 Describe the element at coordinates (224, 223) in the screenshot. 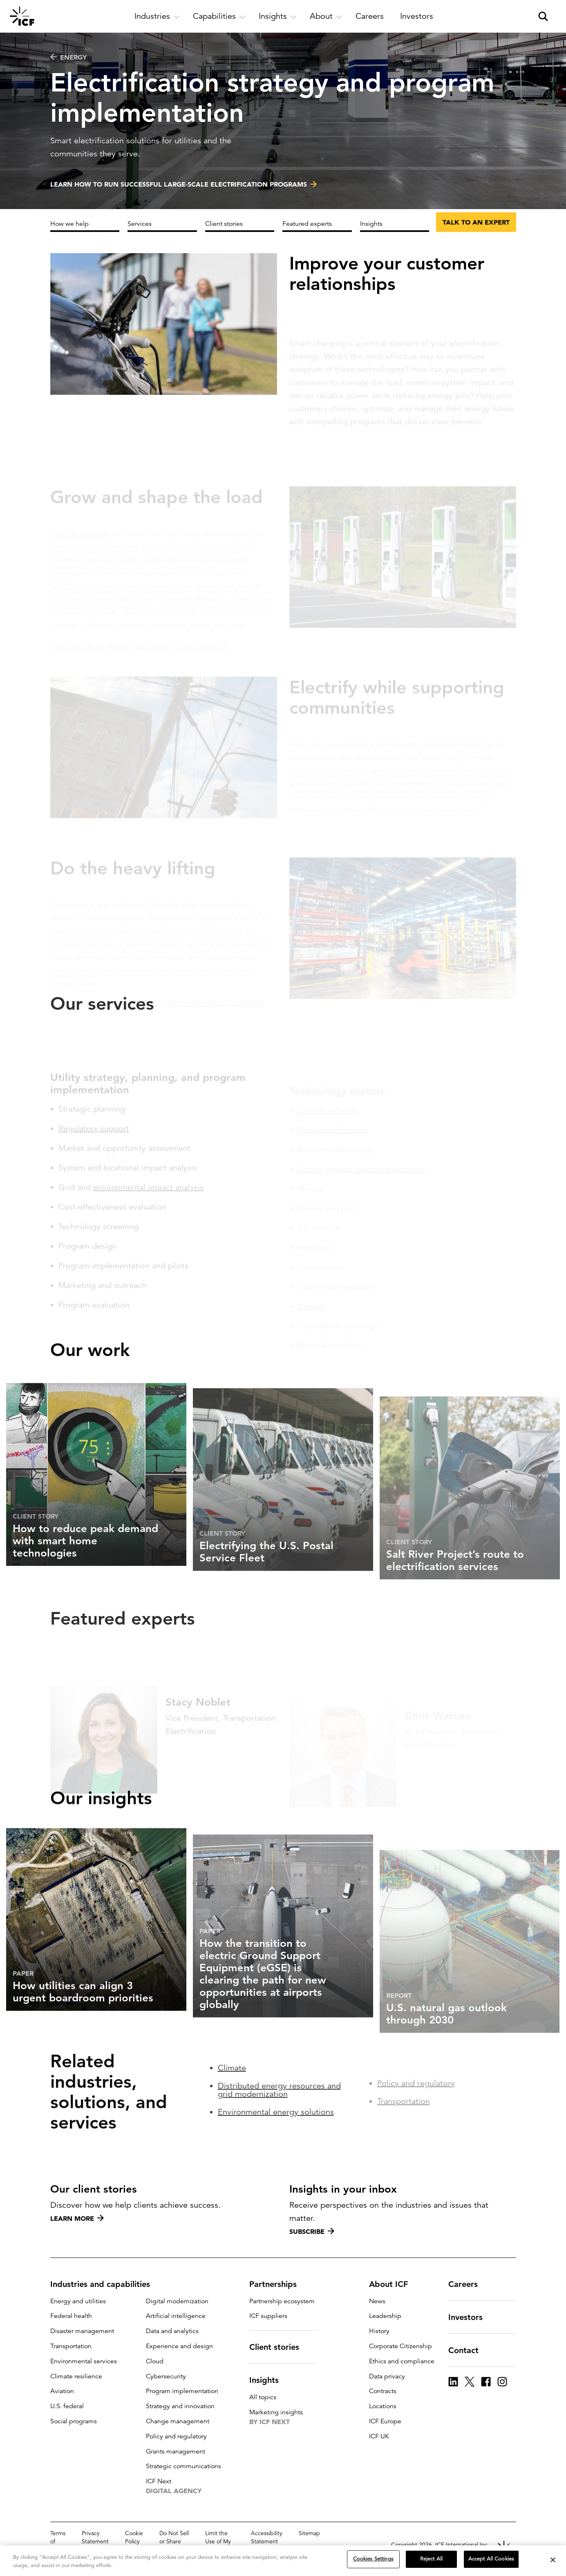

I see `Client stories` at that location.